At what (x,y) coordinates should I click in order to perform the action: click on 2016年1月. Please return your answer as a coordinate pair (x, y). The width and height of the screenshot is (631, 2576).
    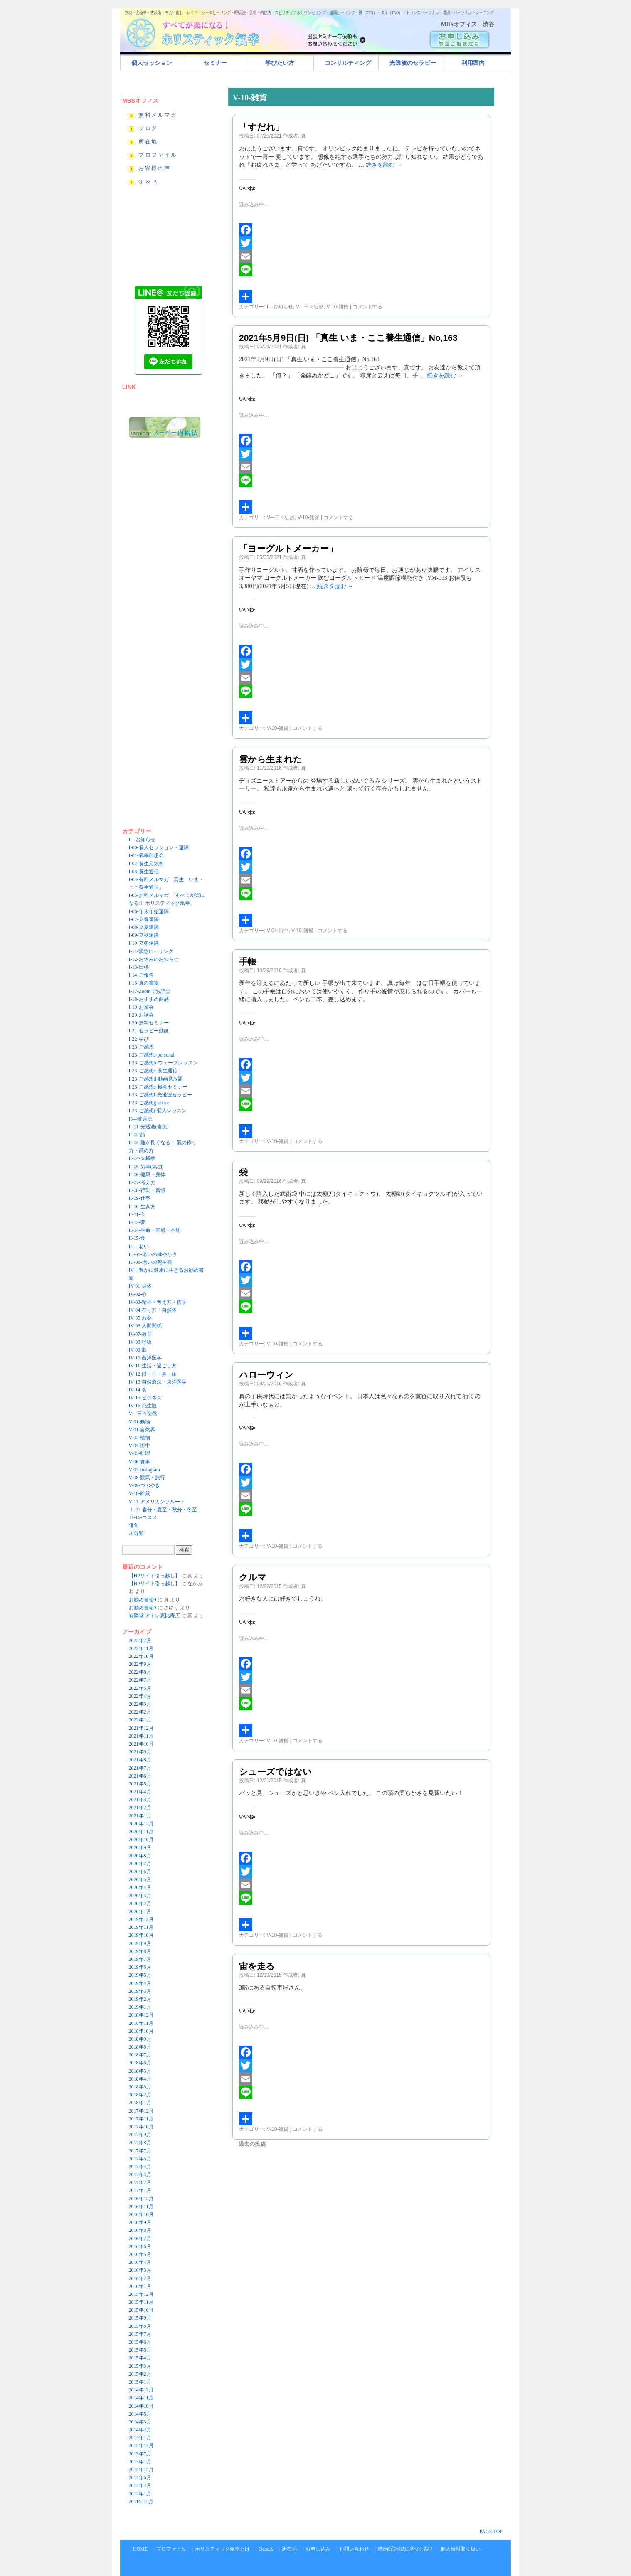
    Looking at the image, I should click on (140, 2286).